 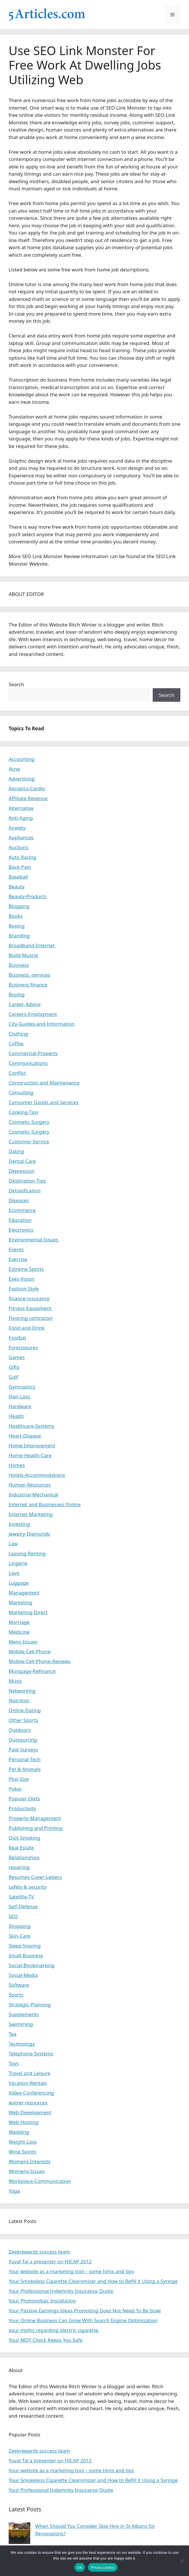 What do you see at coordinates (37, 1475) in the screenshot?
I see `Hotels-Accommodations` at bounding box center [37, 1475].